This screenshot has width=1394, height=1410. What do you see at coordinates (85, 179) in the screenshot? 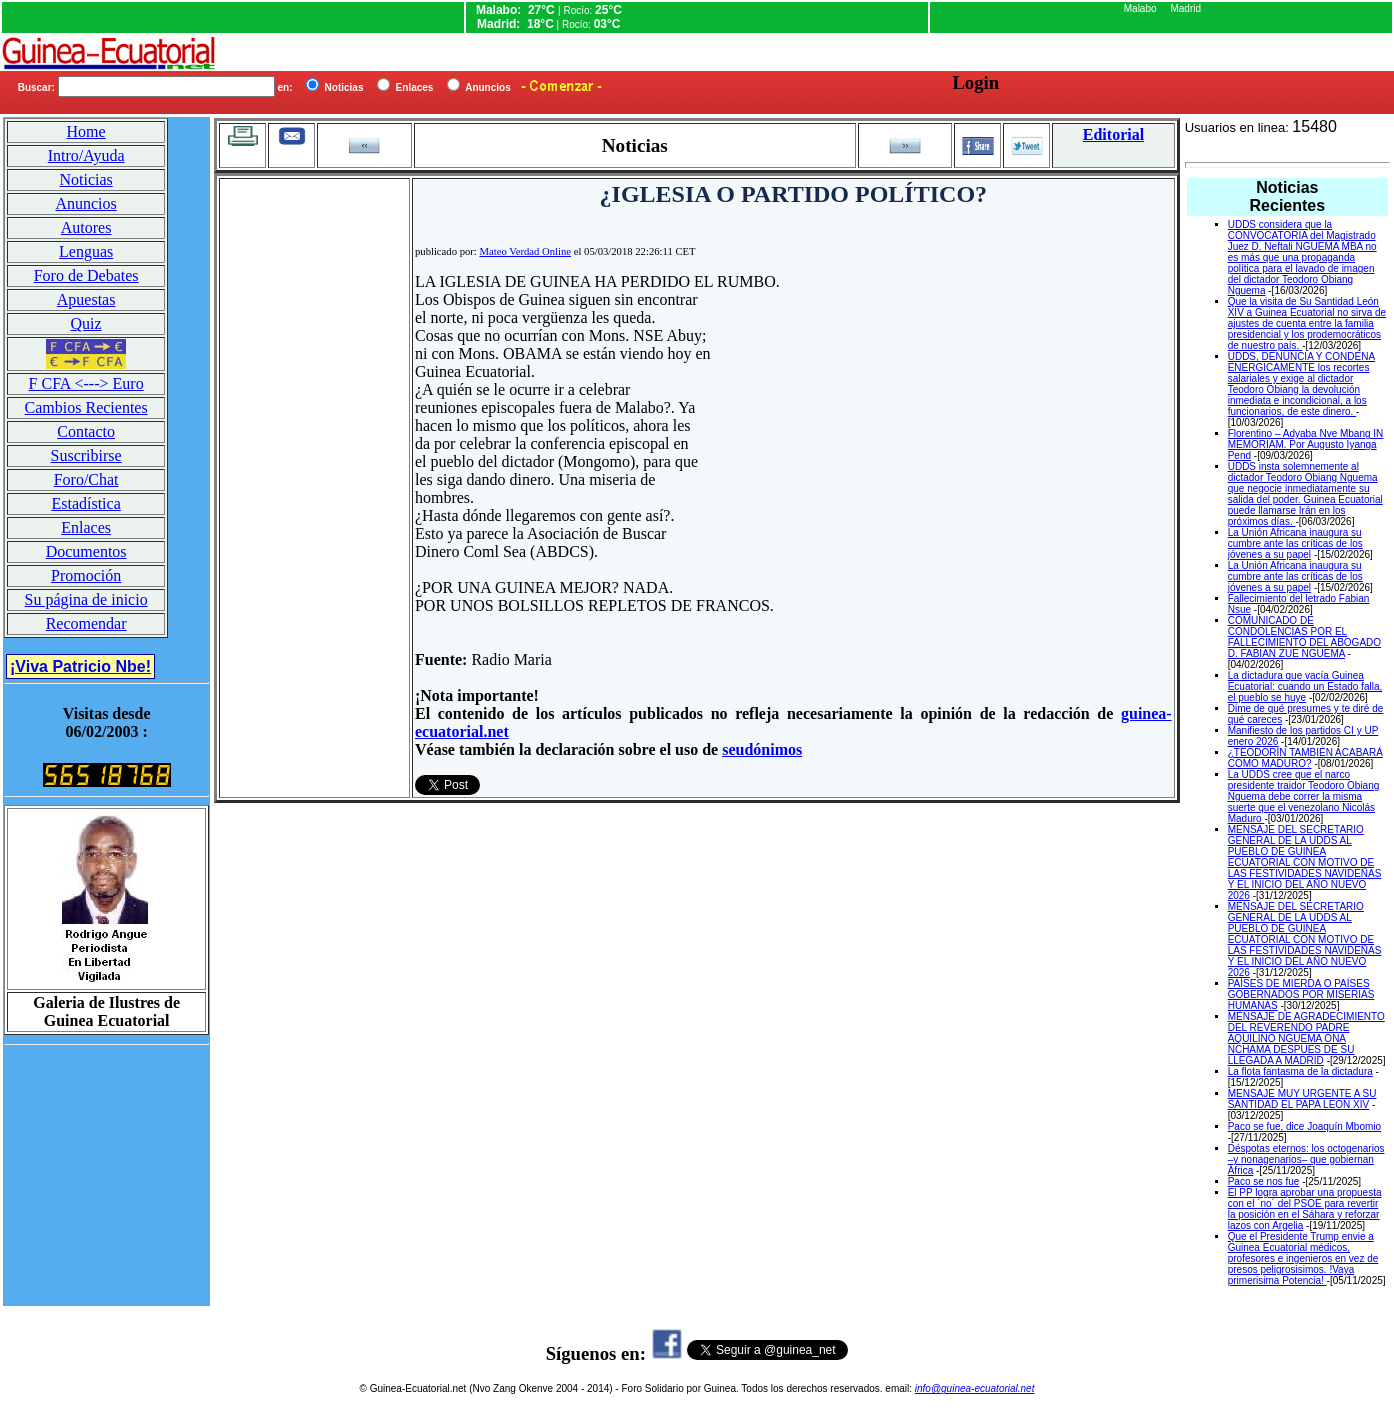
I see `Noticias` at bounding box center [85, 179].